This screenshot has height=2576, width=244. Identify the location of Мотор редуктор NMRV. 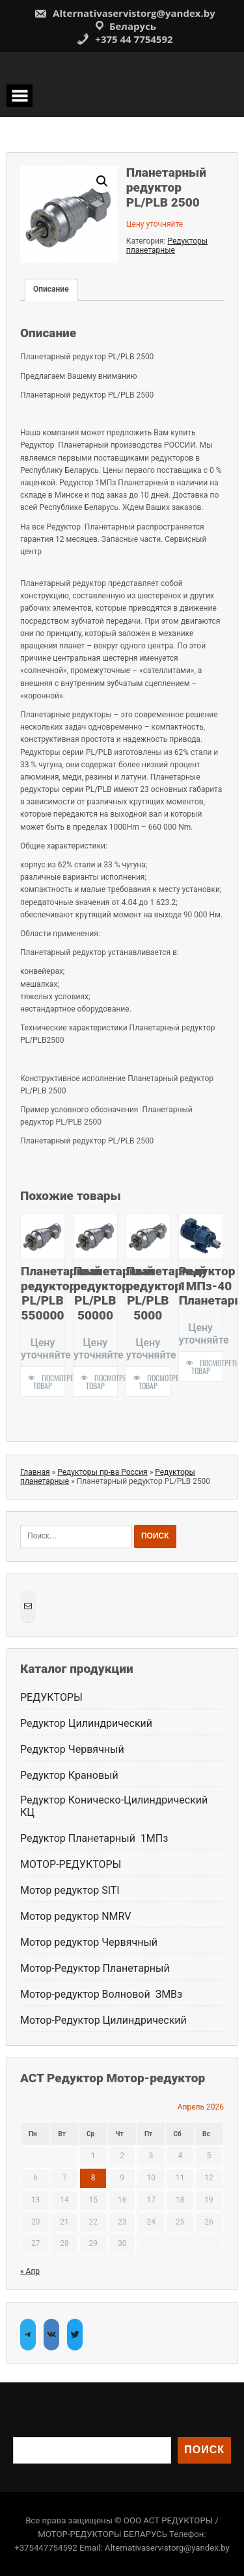
(75, 1916).